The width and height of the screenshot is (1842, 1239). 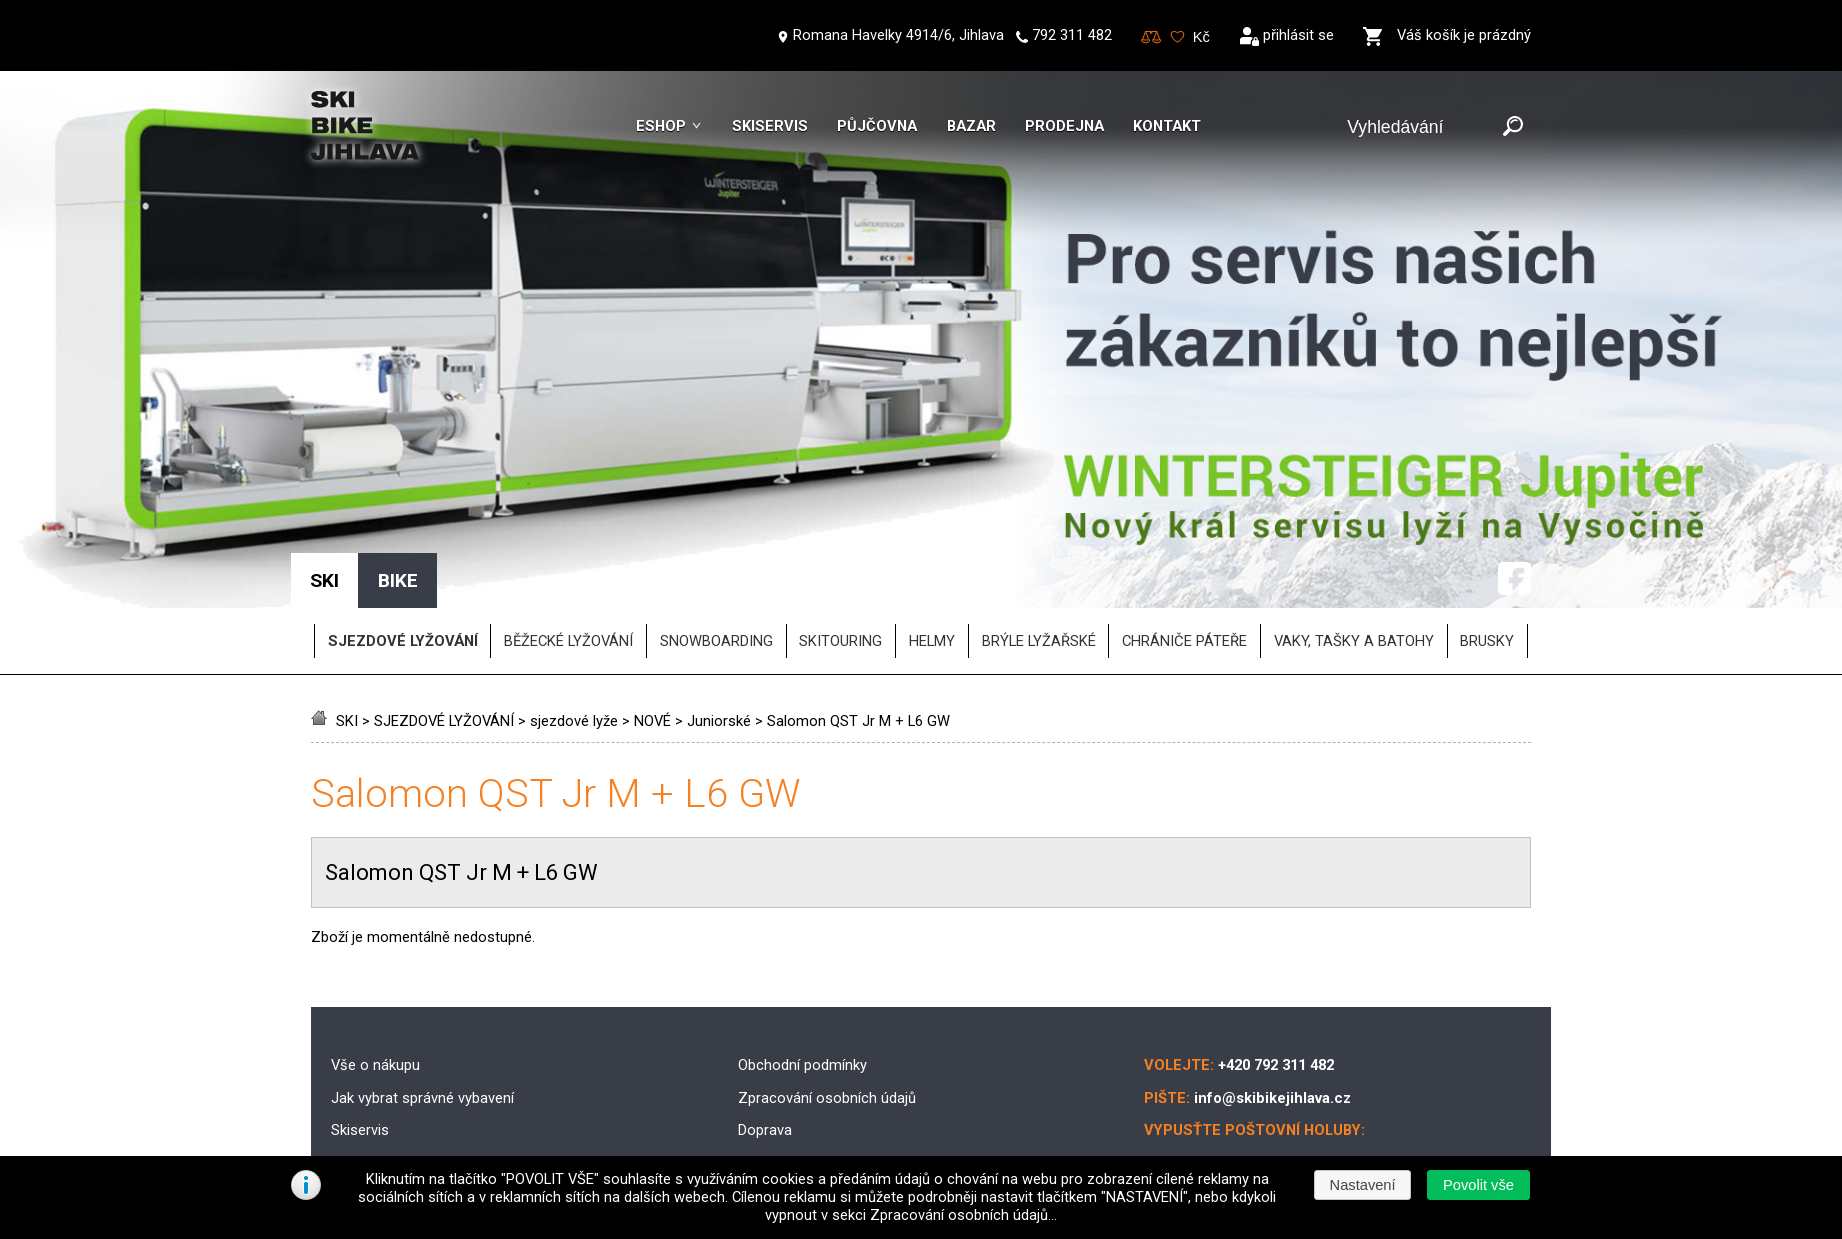 What do you see at coordinates (398, 463) in the screenshot?
I see `BIKE` at bounding box center [398, 463].